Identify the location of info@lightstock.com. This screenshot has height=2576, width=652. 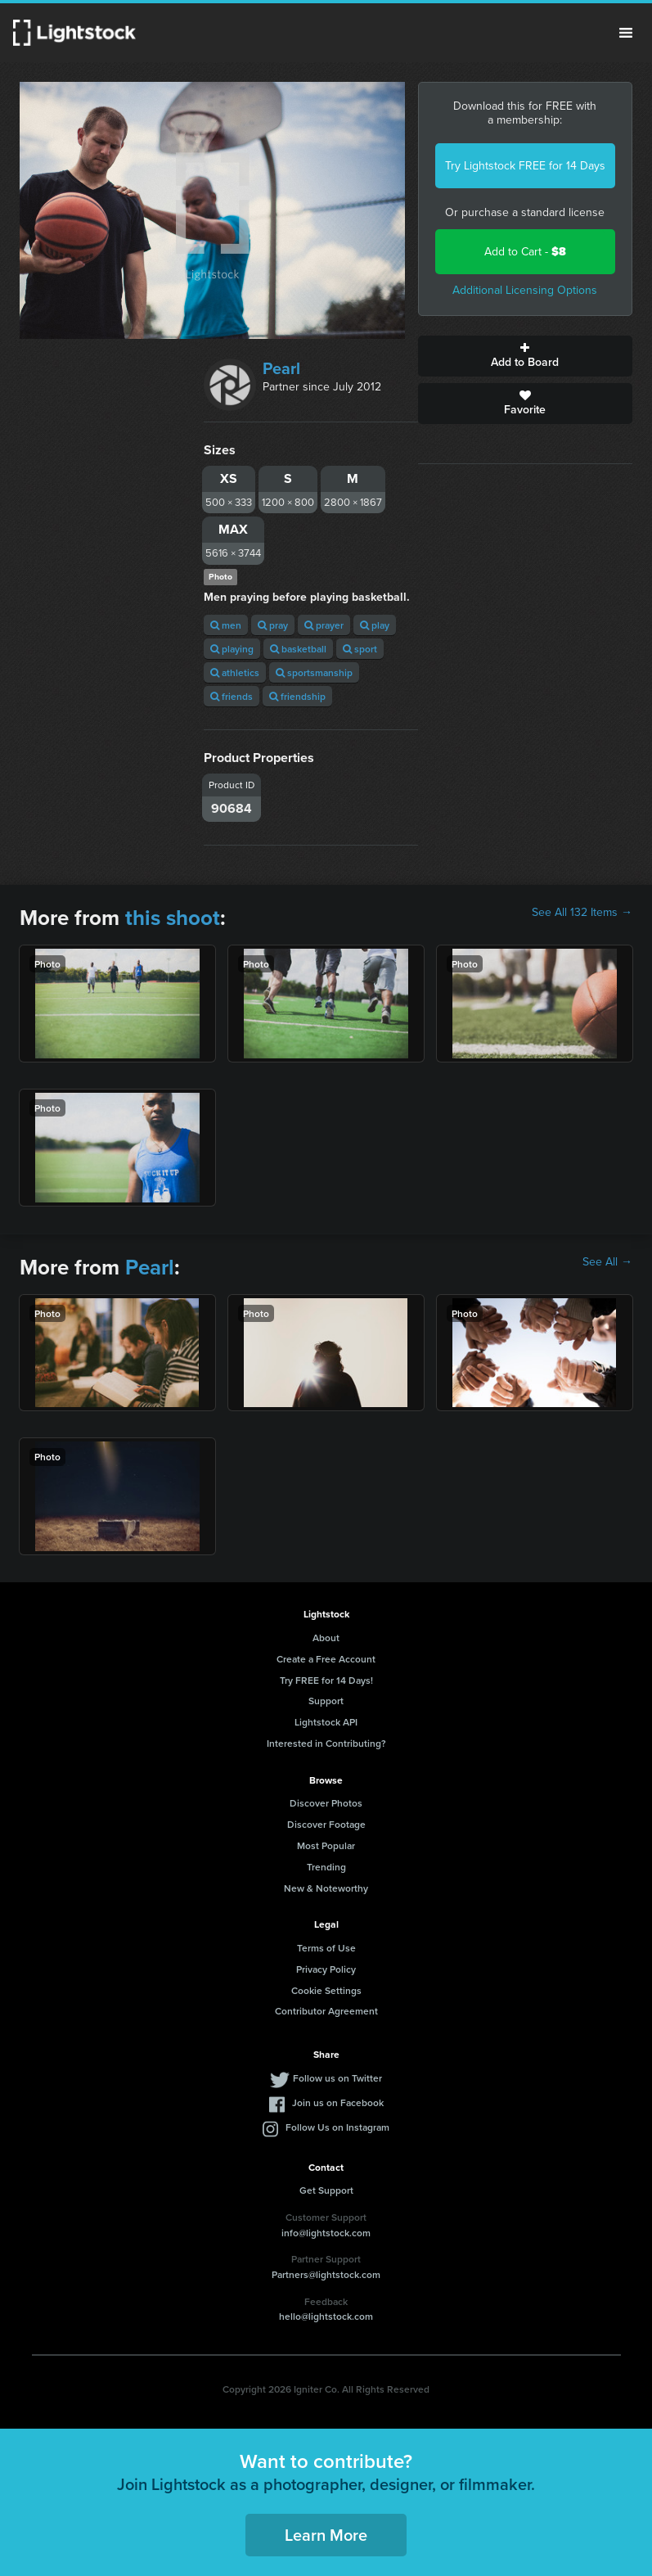
(326, 2233).